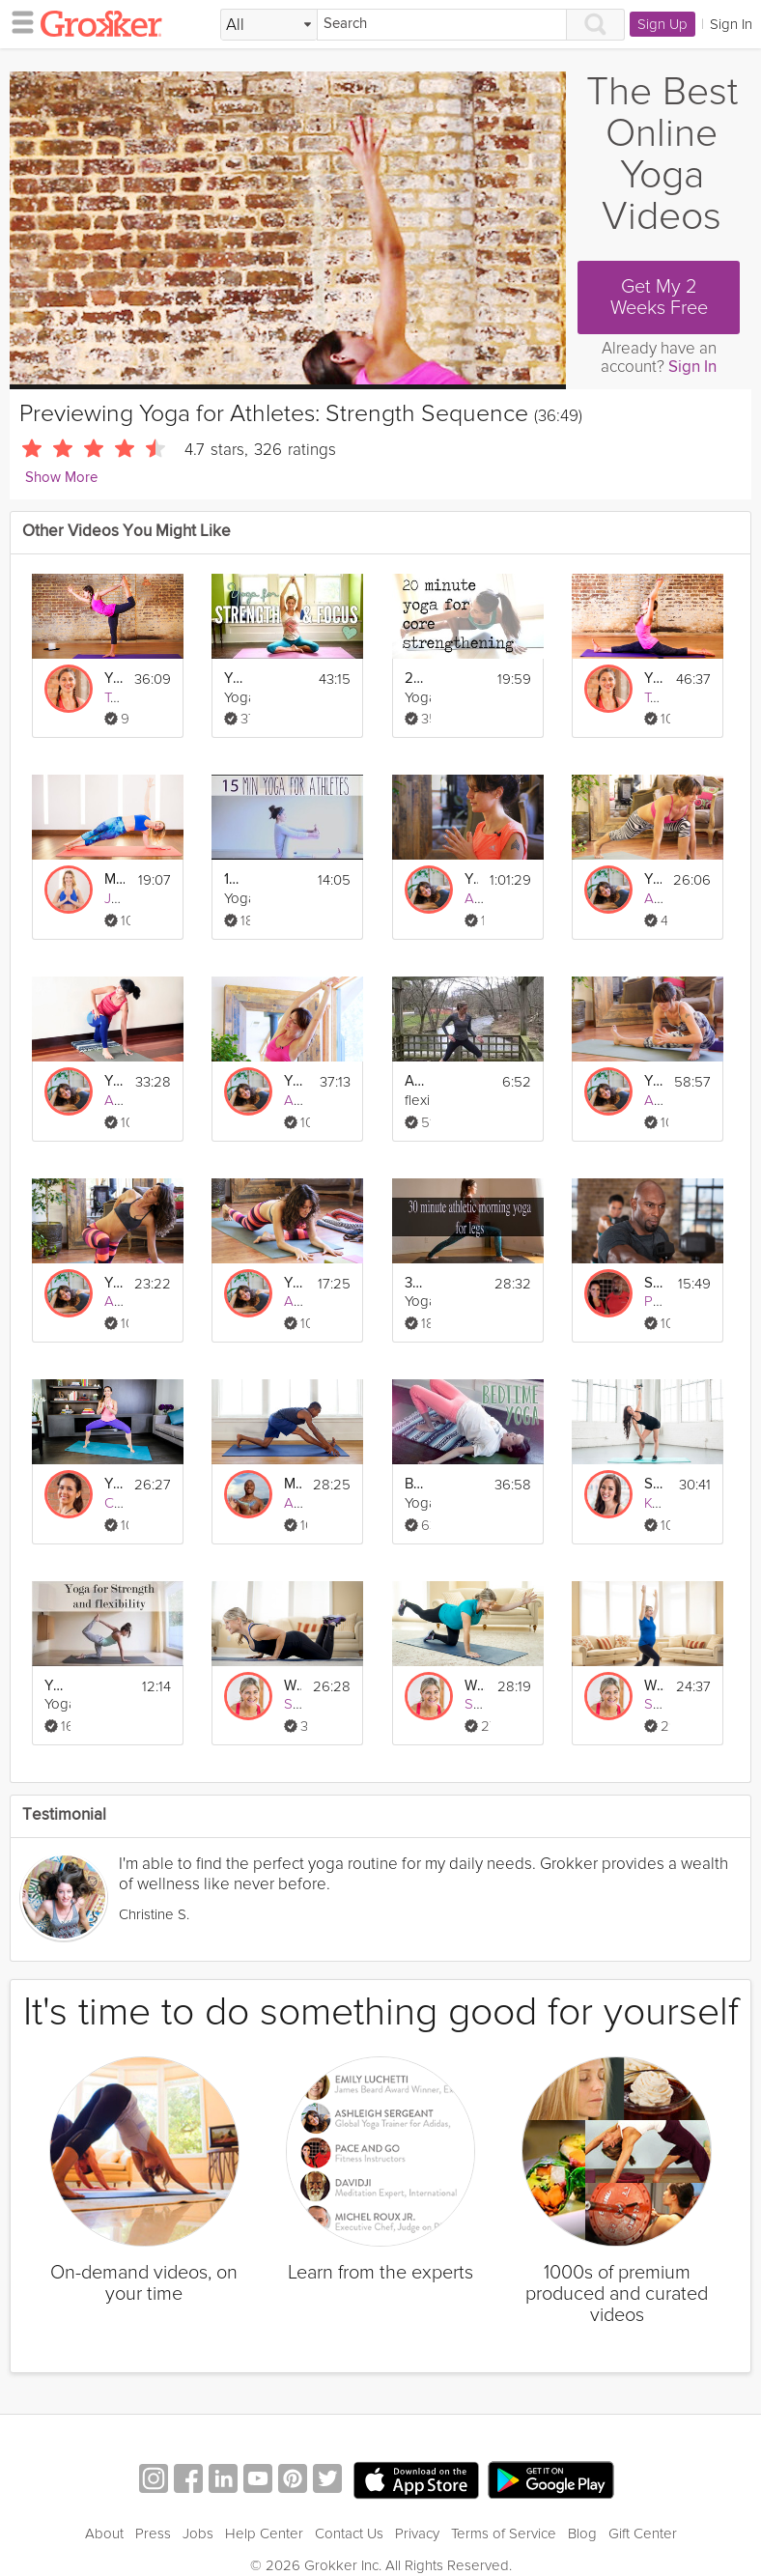 The image size is (761, 2576). I want to click on Athletic Yoga for Cross Training, so click(415, 1081).